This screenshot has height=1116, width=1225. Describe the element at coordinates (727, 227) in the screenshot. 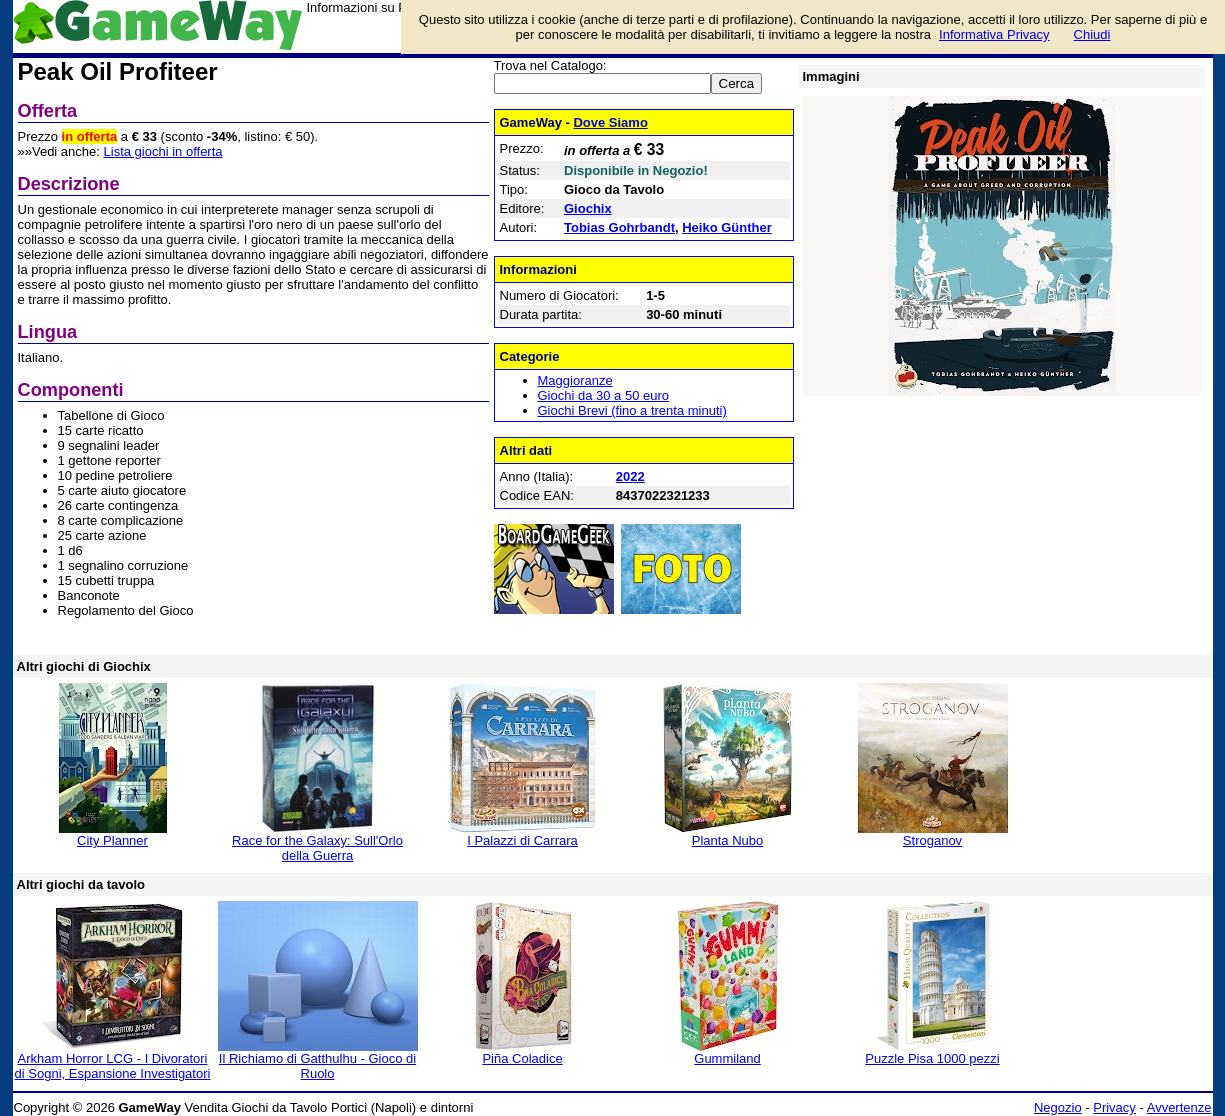

I see `Heiko Günther` at that location.